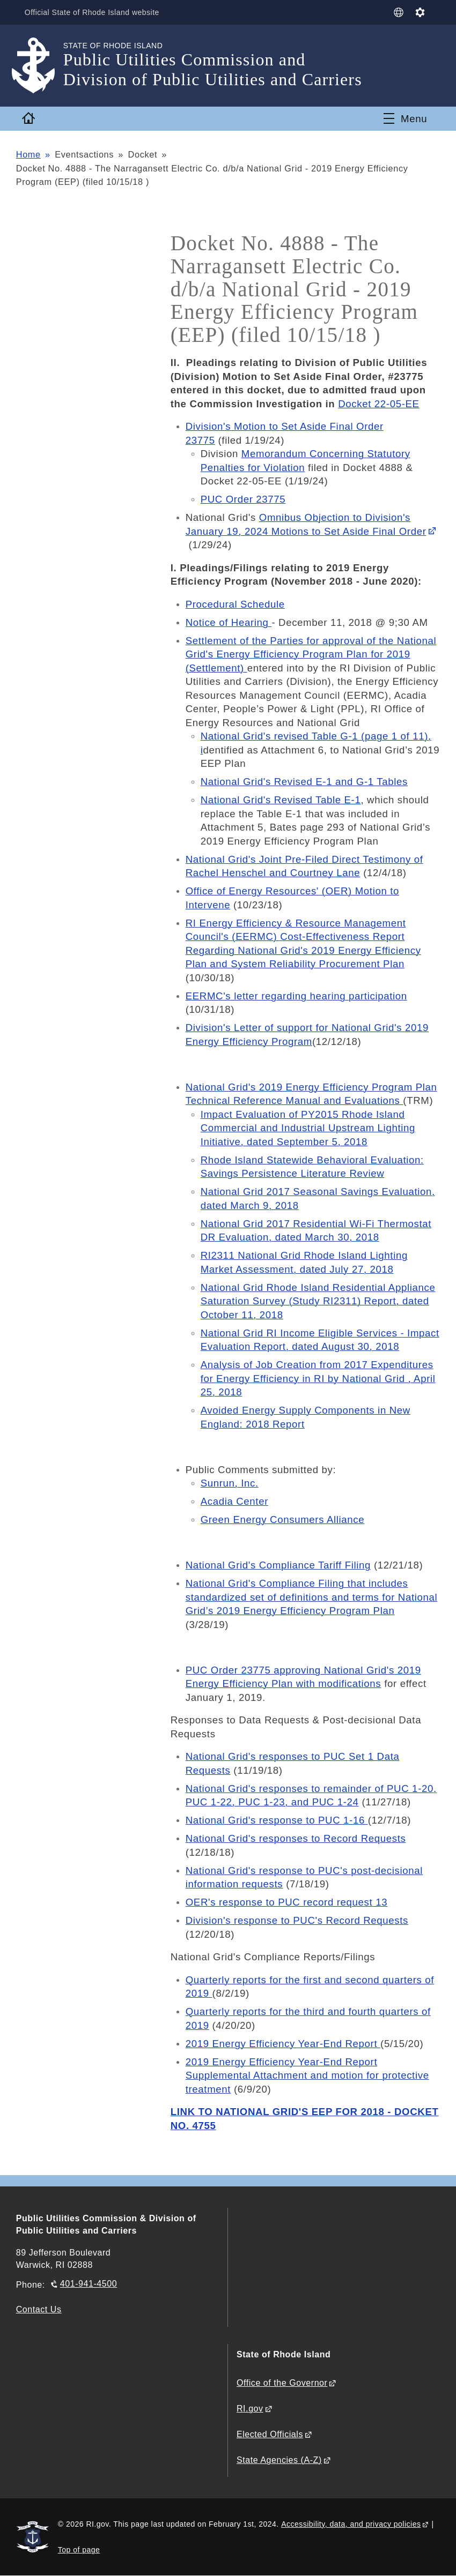 The image size is (456, 2576). Describe the element at coordinates (234, 1501) in the screenshot. I see `Acadia Center` at that location.